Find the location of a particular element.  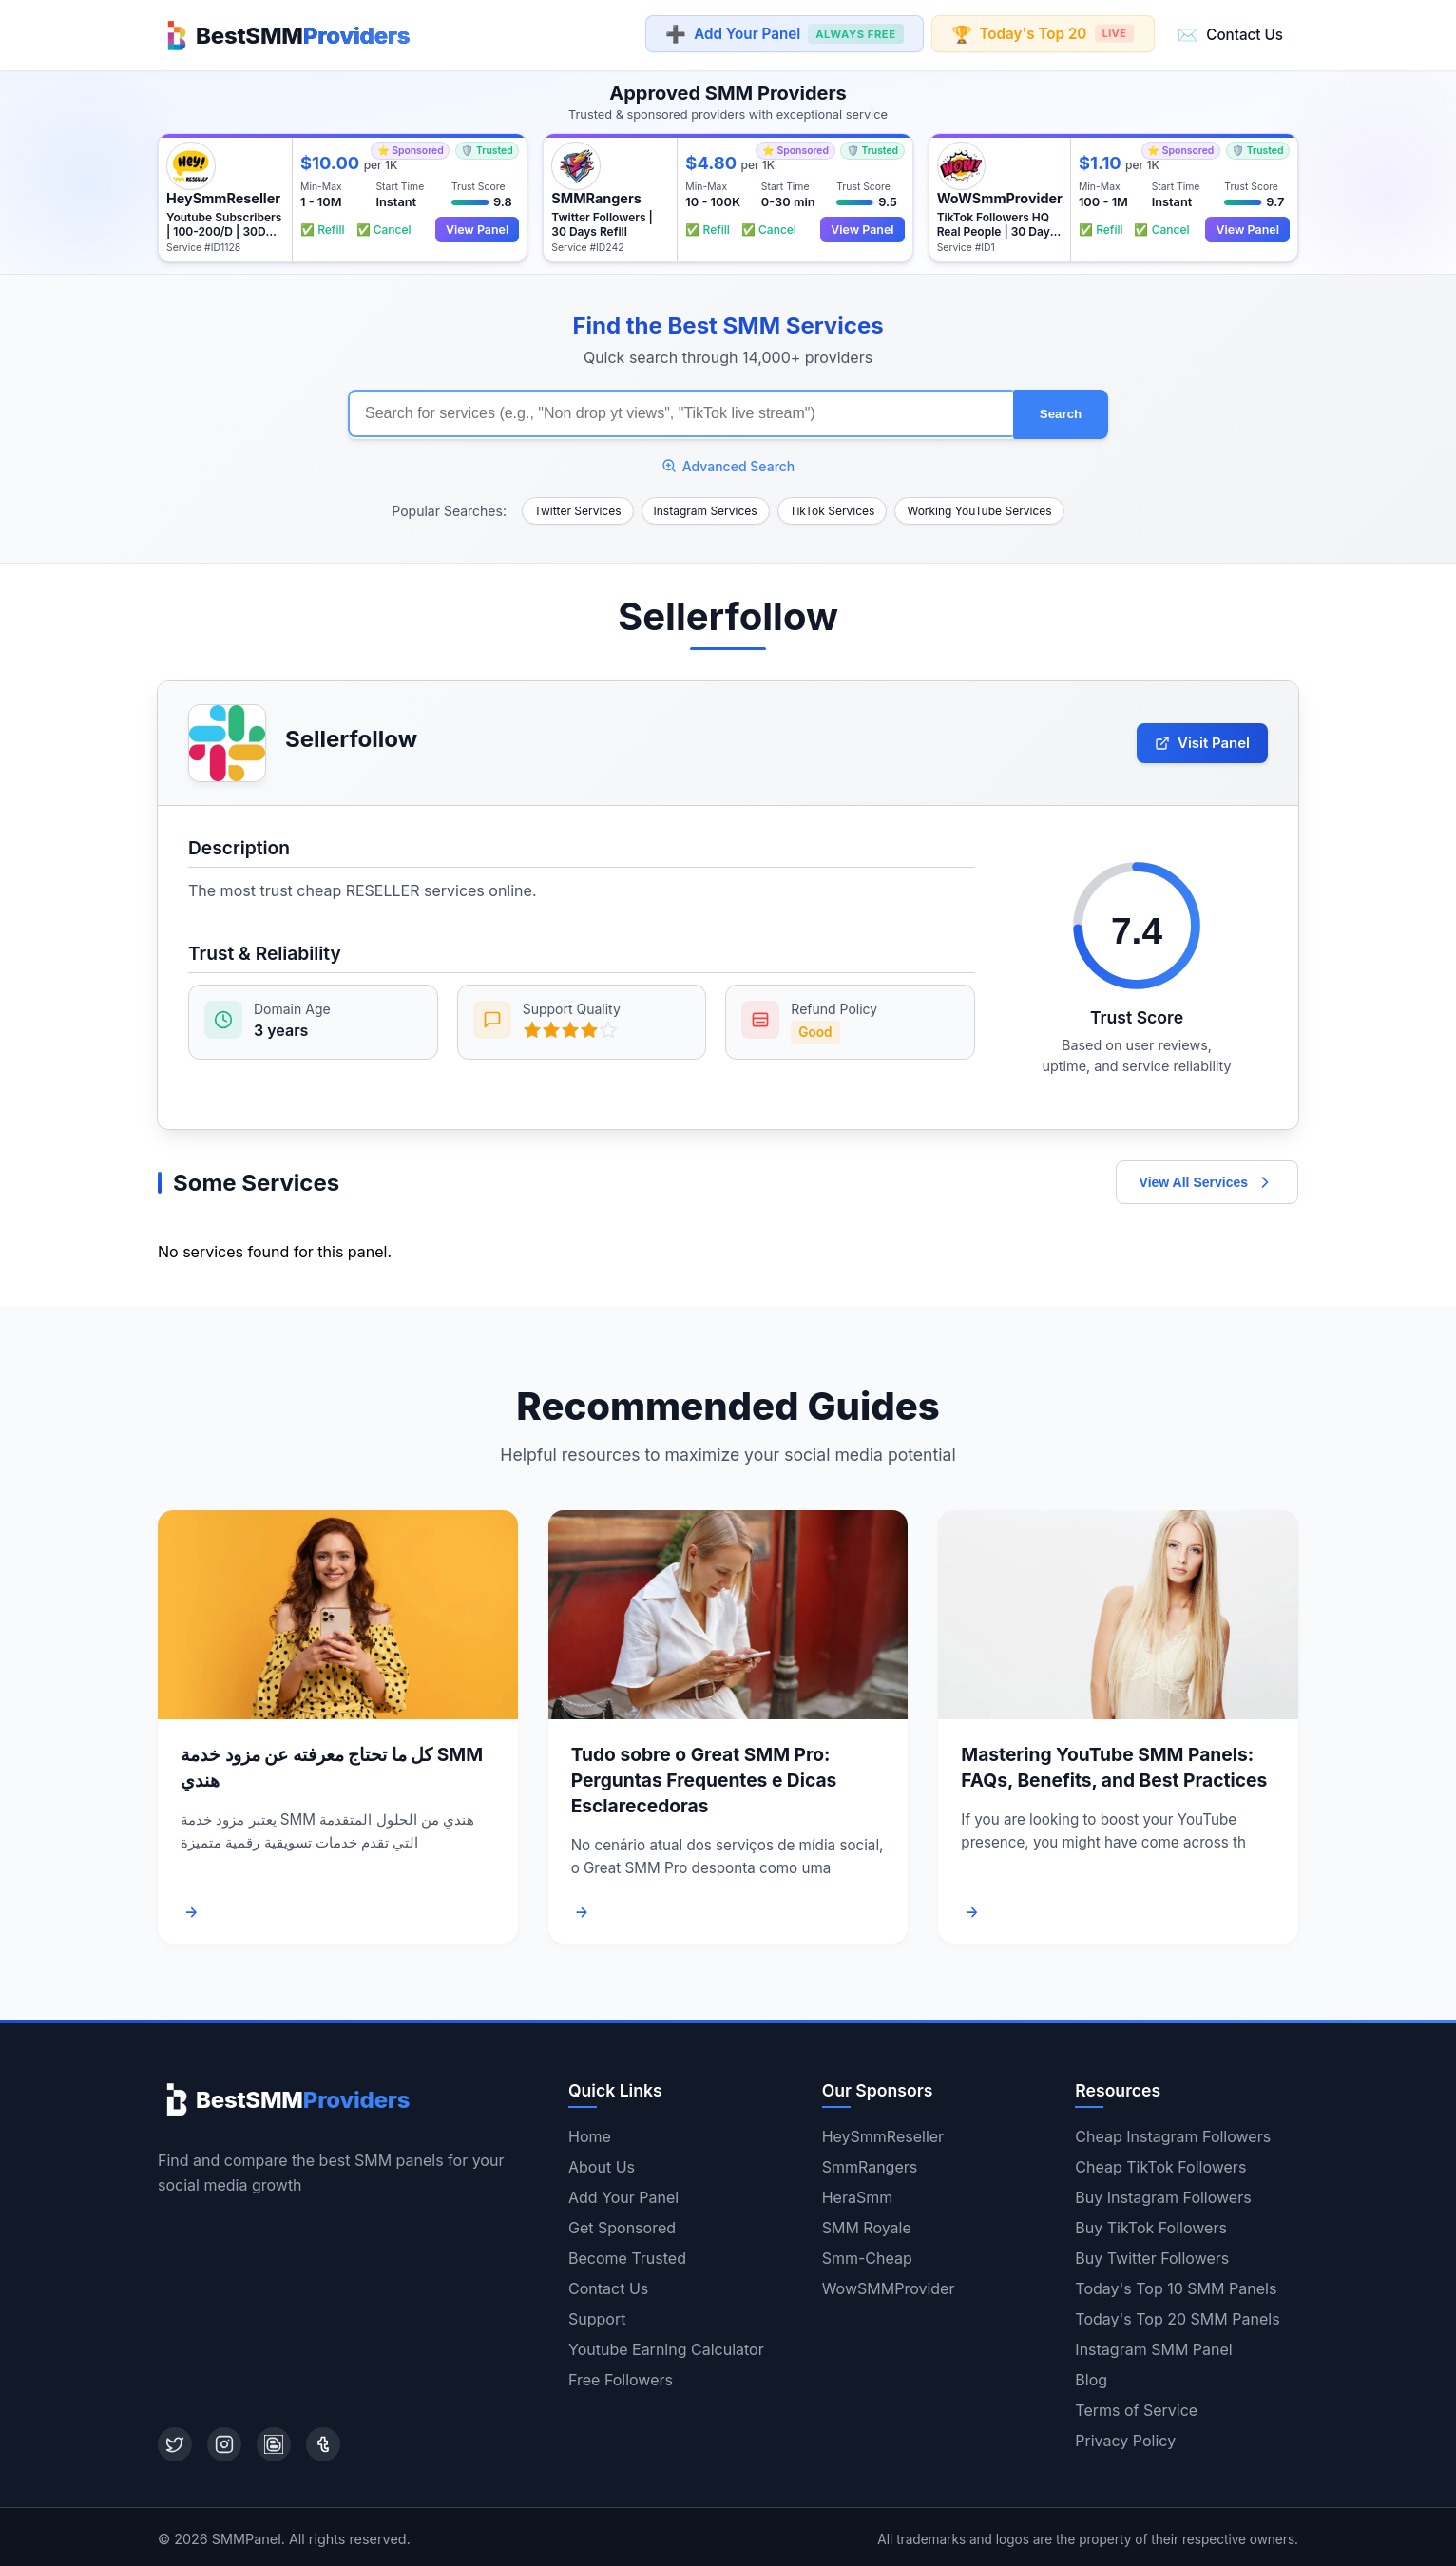

Smm-Cheap is located at coordinates (867, 2254).